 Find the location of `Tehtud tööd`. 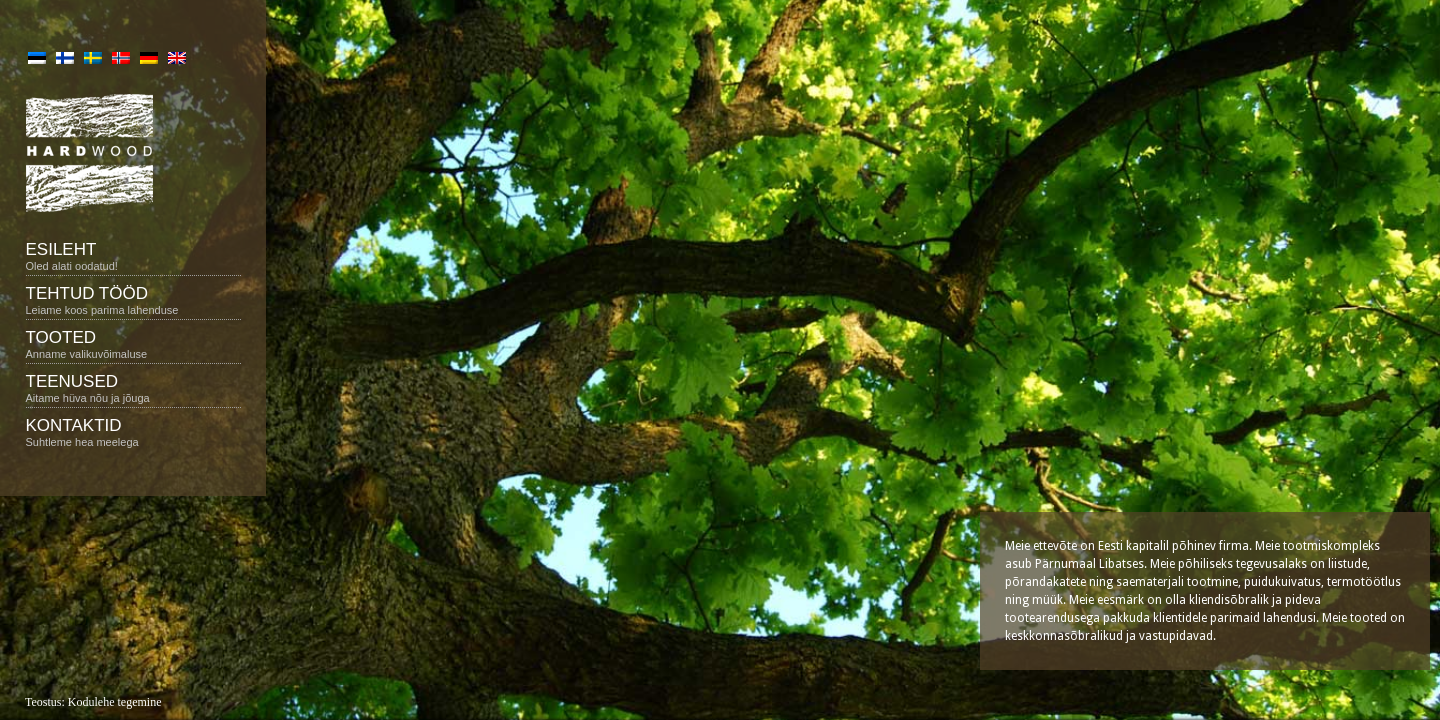

Tehtud tööd is located at coordinates (133, 300).